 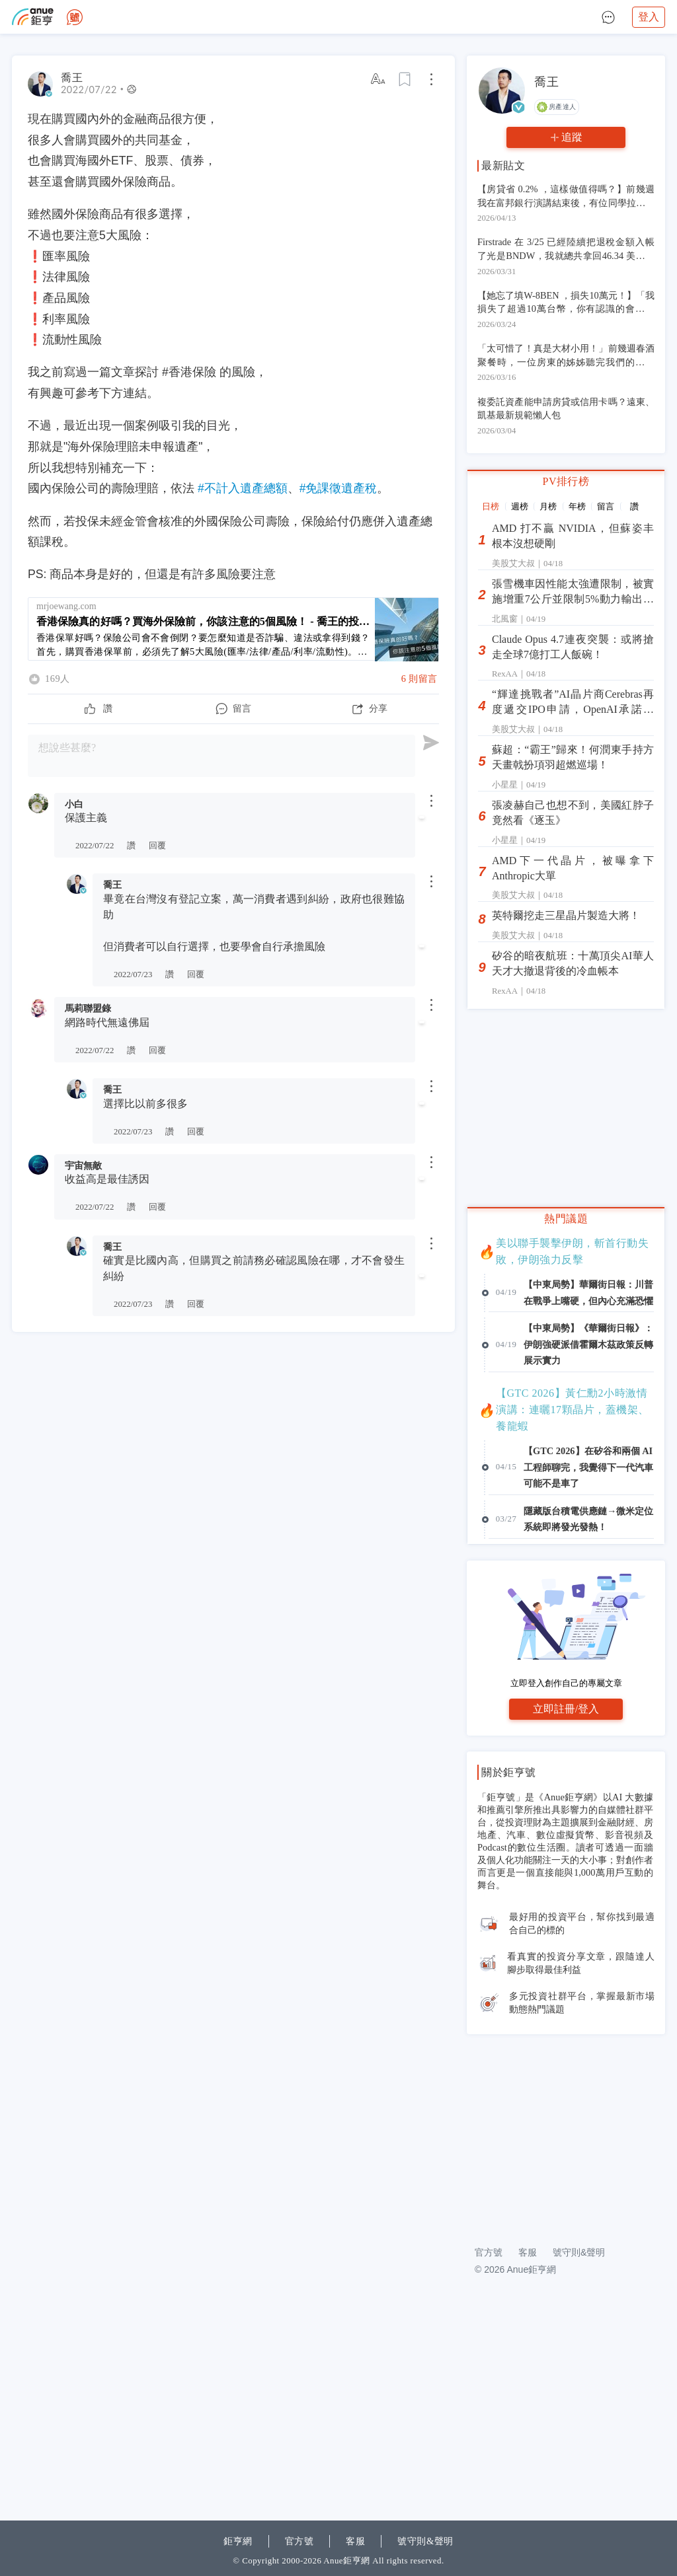 I want to click on [香港保險真的好嗎？買海外保險前，你該注意的5個風險！ - 喬王的投資理財筆記], so click(x=233, y=629).